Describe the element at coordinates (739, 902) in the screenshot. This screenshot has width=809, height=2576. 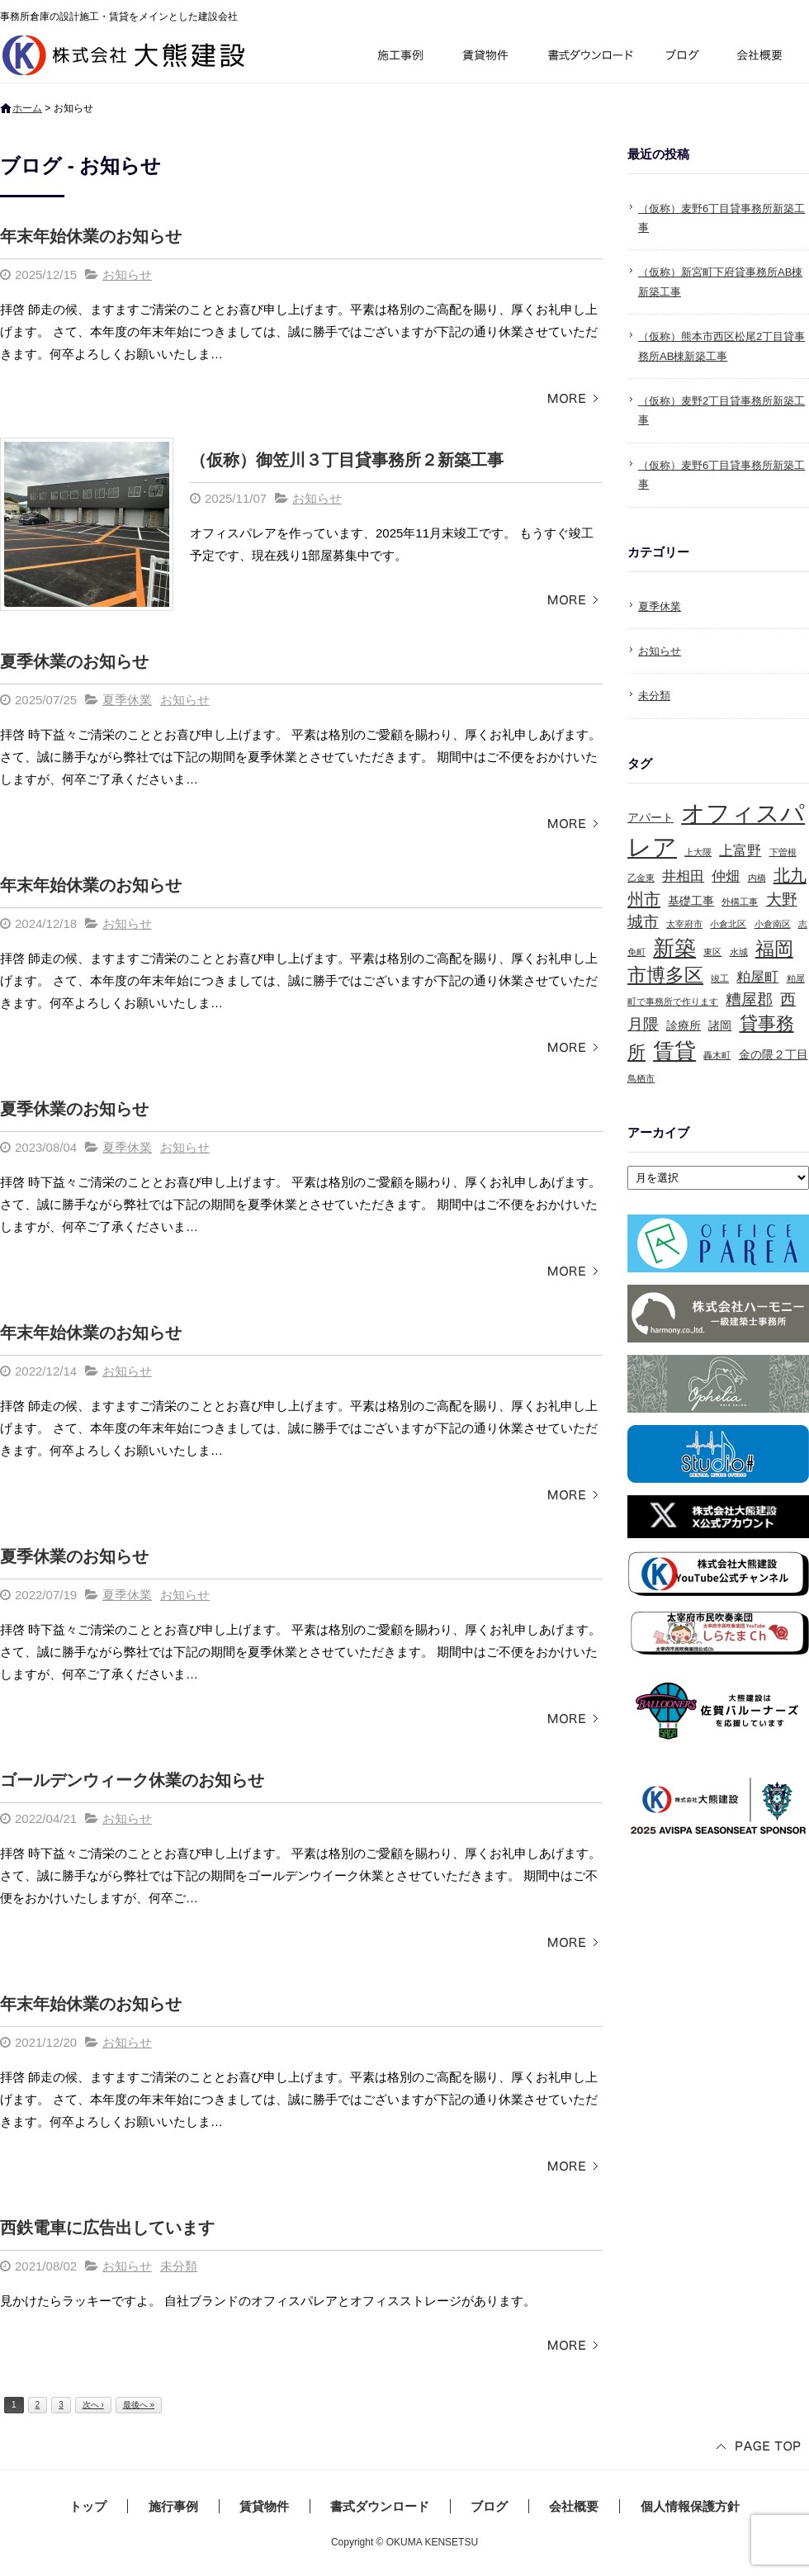
I see `外構工事 [外構工事 (1個の項目)]` at that location.